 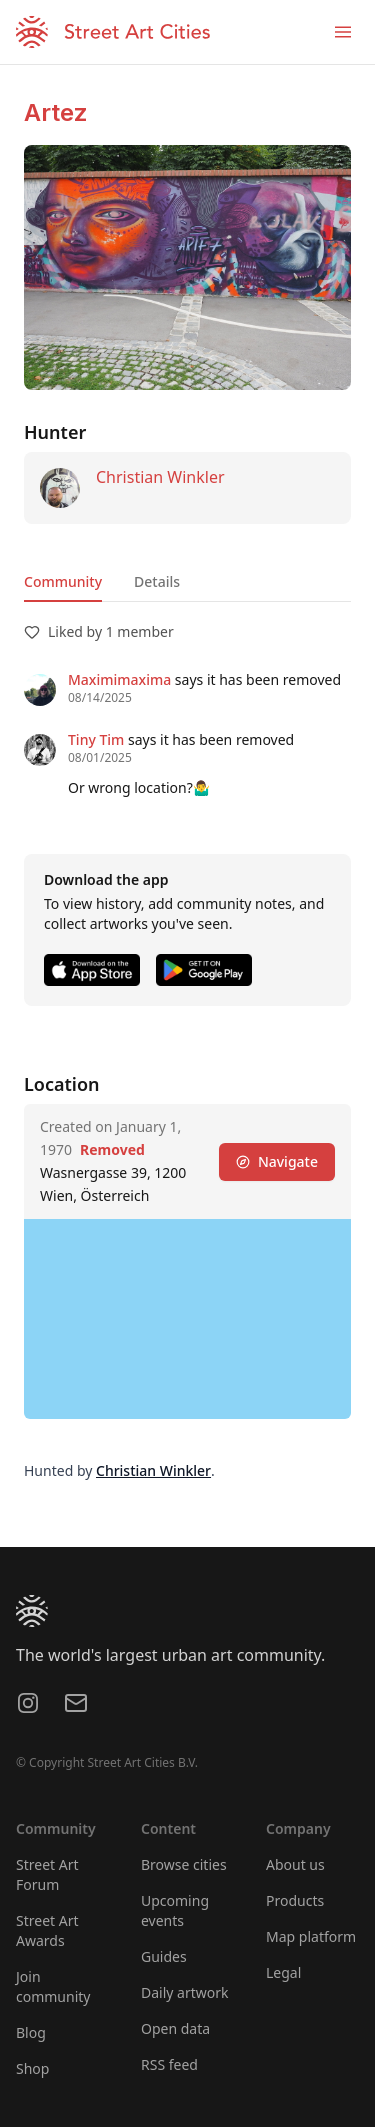 I want to click on Upcoming events, so click(x=175, y=1910).